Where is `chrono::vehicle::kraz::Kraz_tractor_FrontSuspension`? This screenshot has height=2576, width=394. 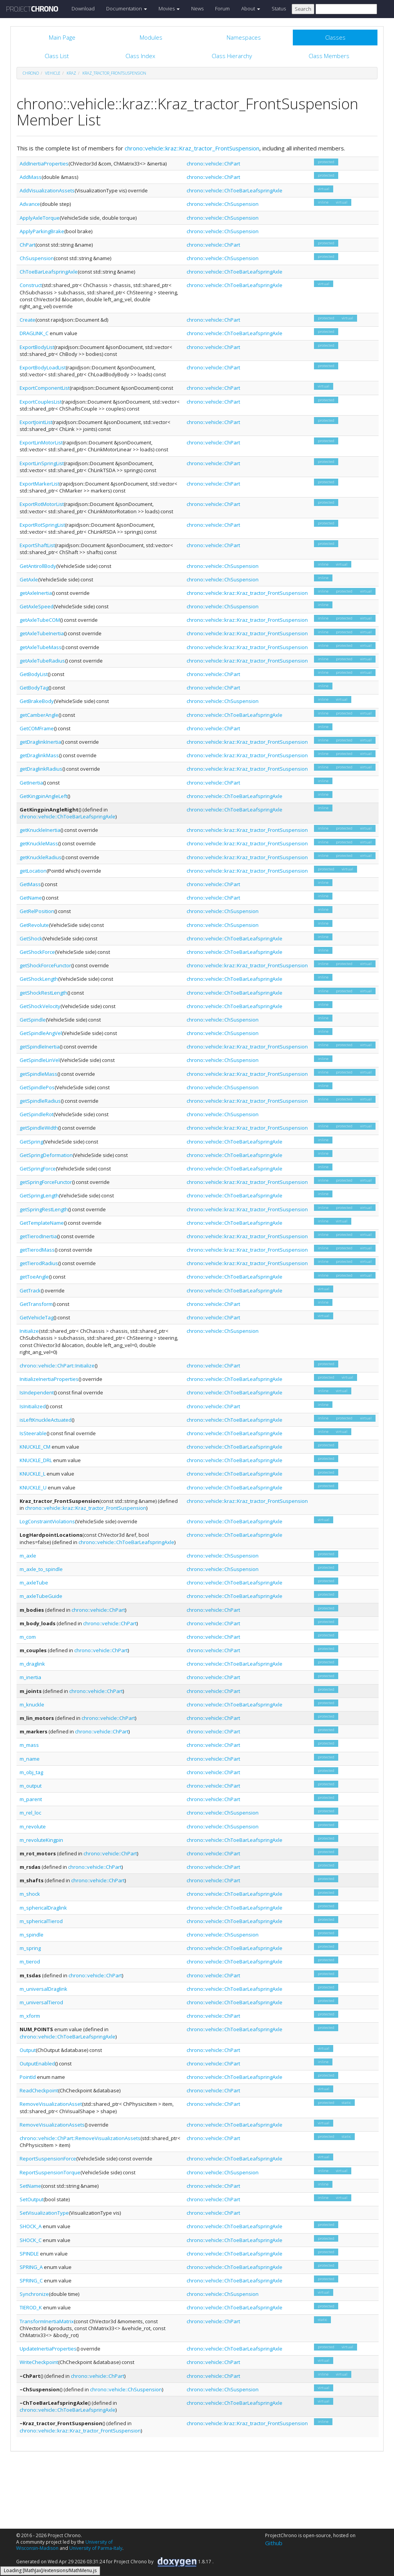
chrono::vehicle::kraz::Kraz_tractor_FrontSuspension is located at coordinates (192, 148).